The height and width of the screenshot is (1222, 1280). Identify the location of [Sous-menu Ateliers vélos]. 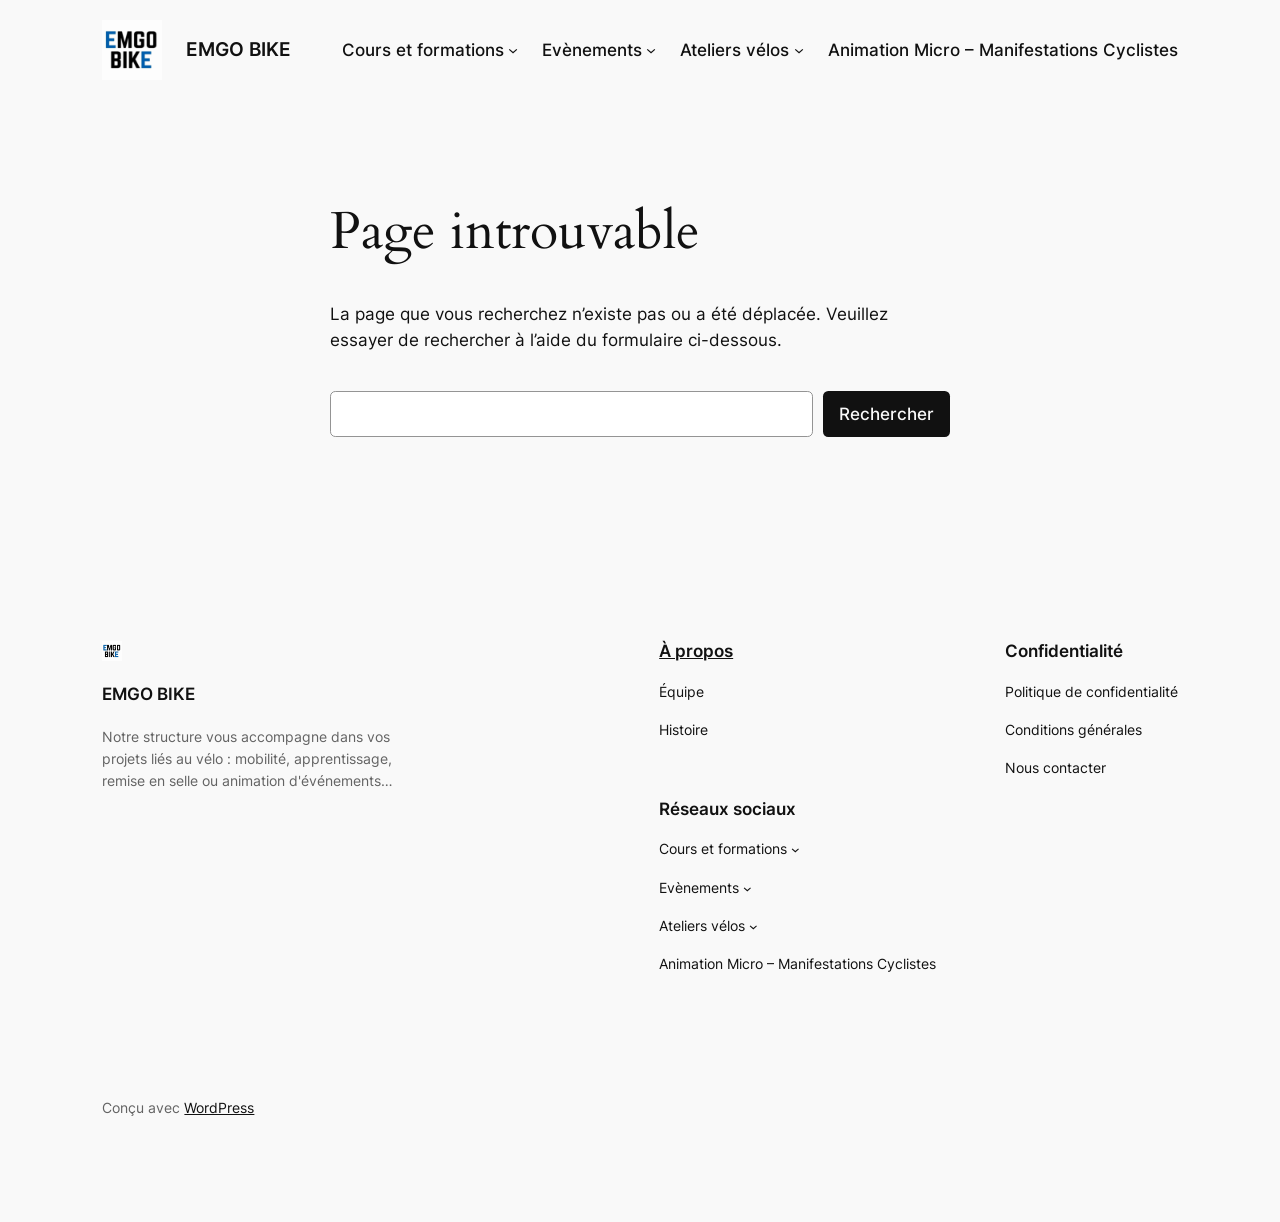
(799, 50).